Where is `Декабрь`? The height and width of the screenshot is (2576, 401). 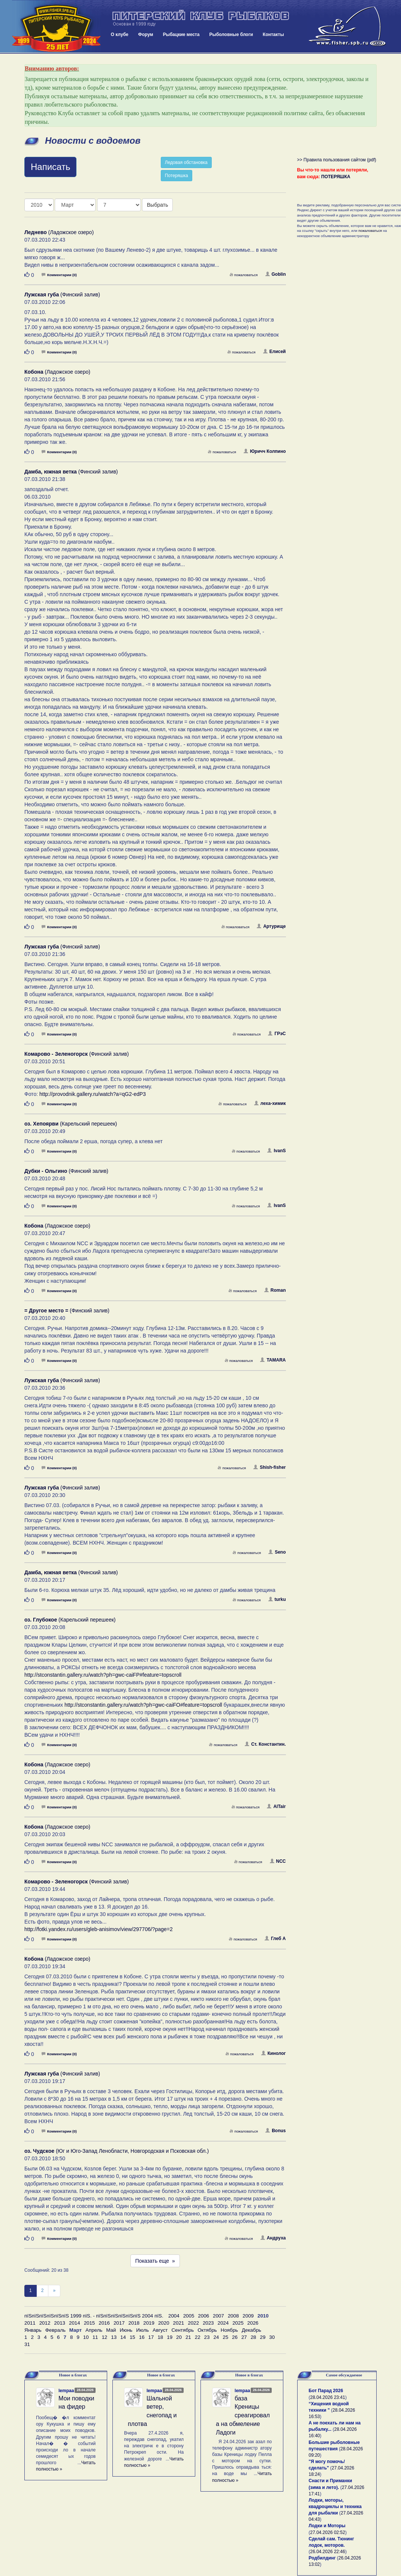
Декабрь is located at coordinates (251, 2330).